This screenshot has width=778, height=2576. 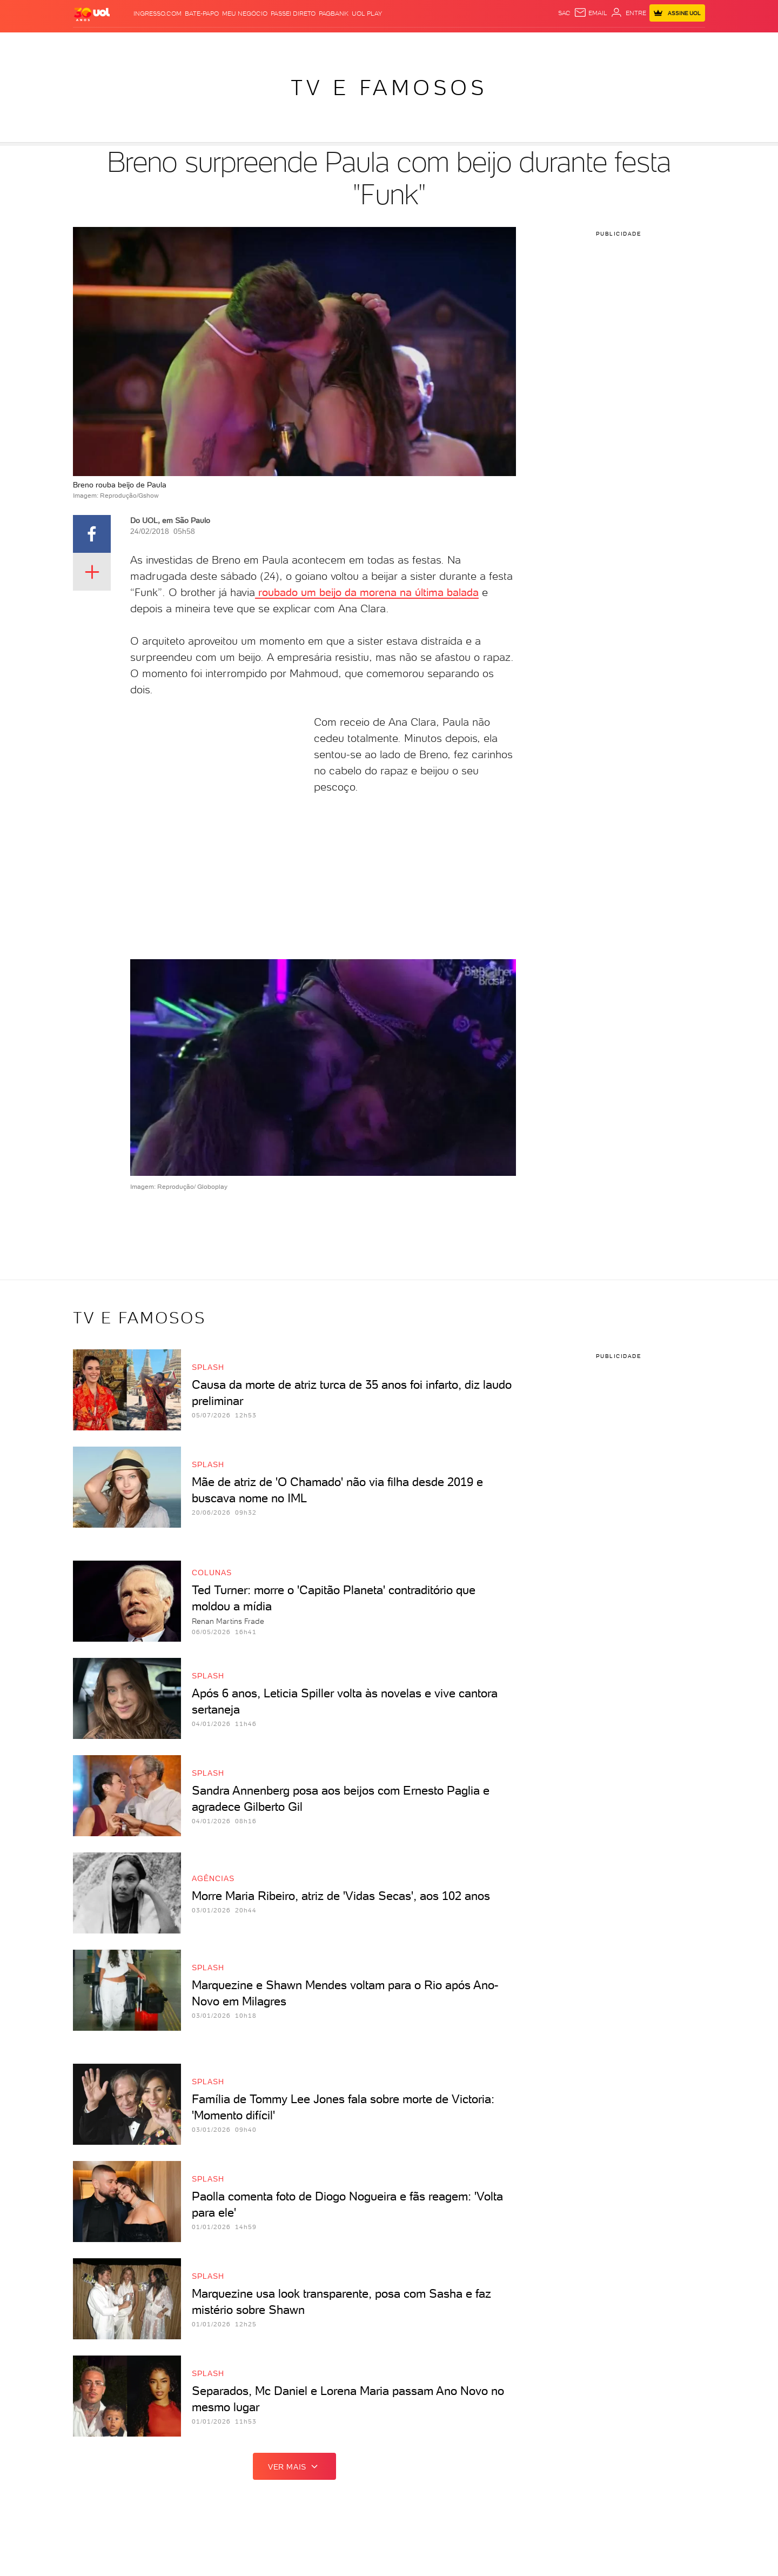 What do you see at coordinates (92, 13) in the screenshot?
I see `[UOL - O melhor conteúdo]` at bounding box center [92, 13].